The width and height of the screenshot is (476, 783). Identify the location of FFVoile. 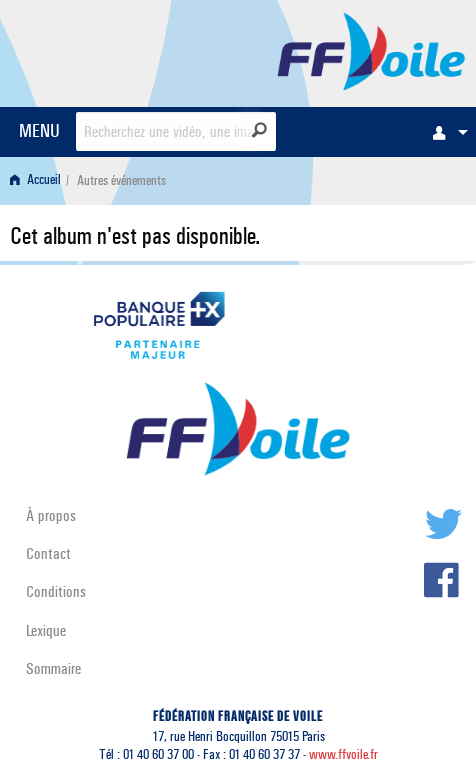
(371, 50).